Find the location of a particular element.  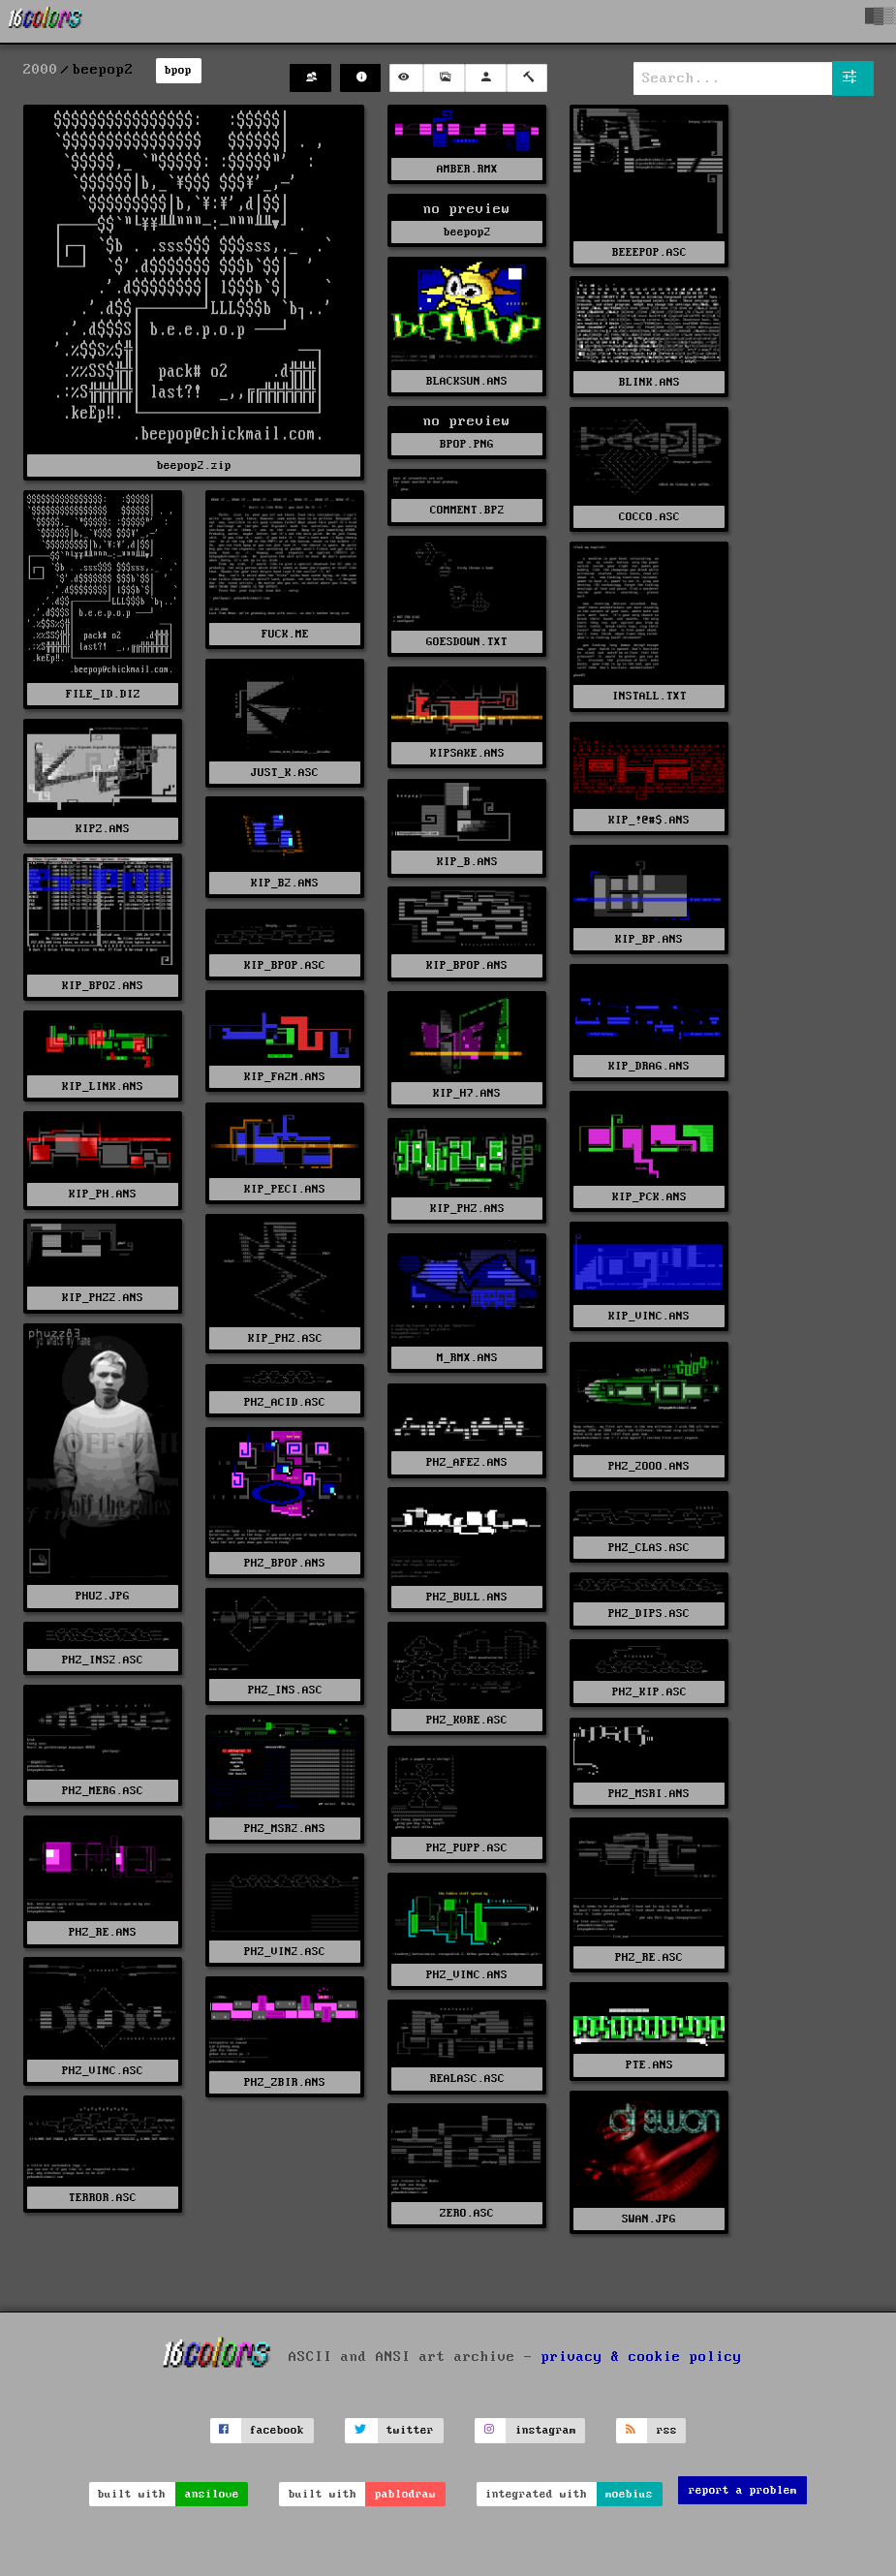

PHZ_VIN2.ASC is located at coordinates (284, 1951).